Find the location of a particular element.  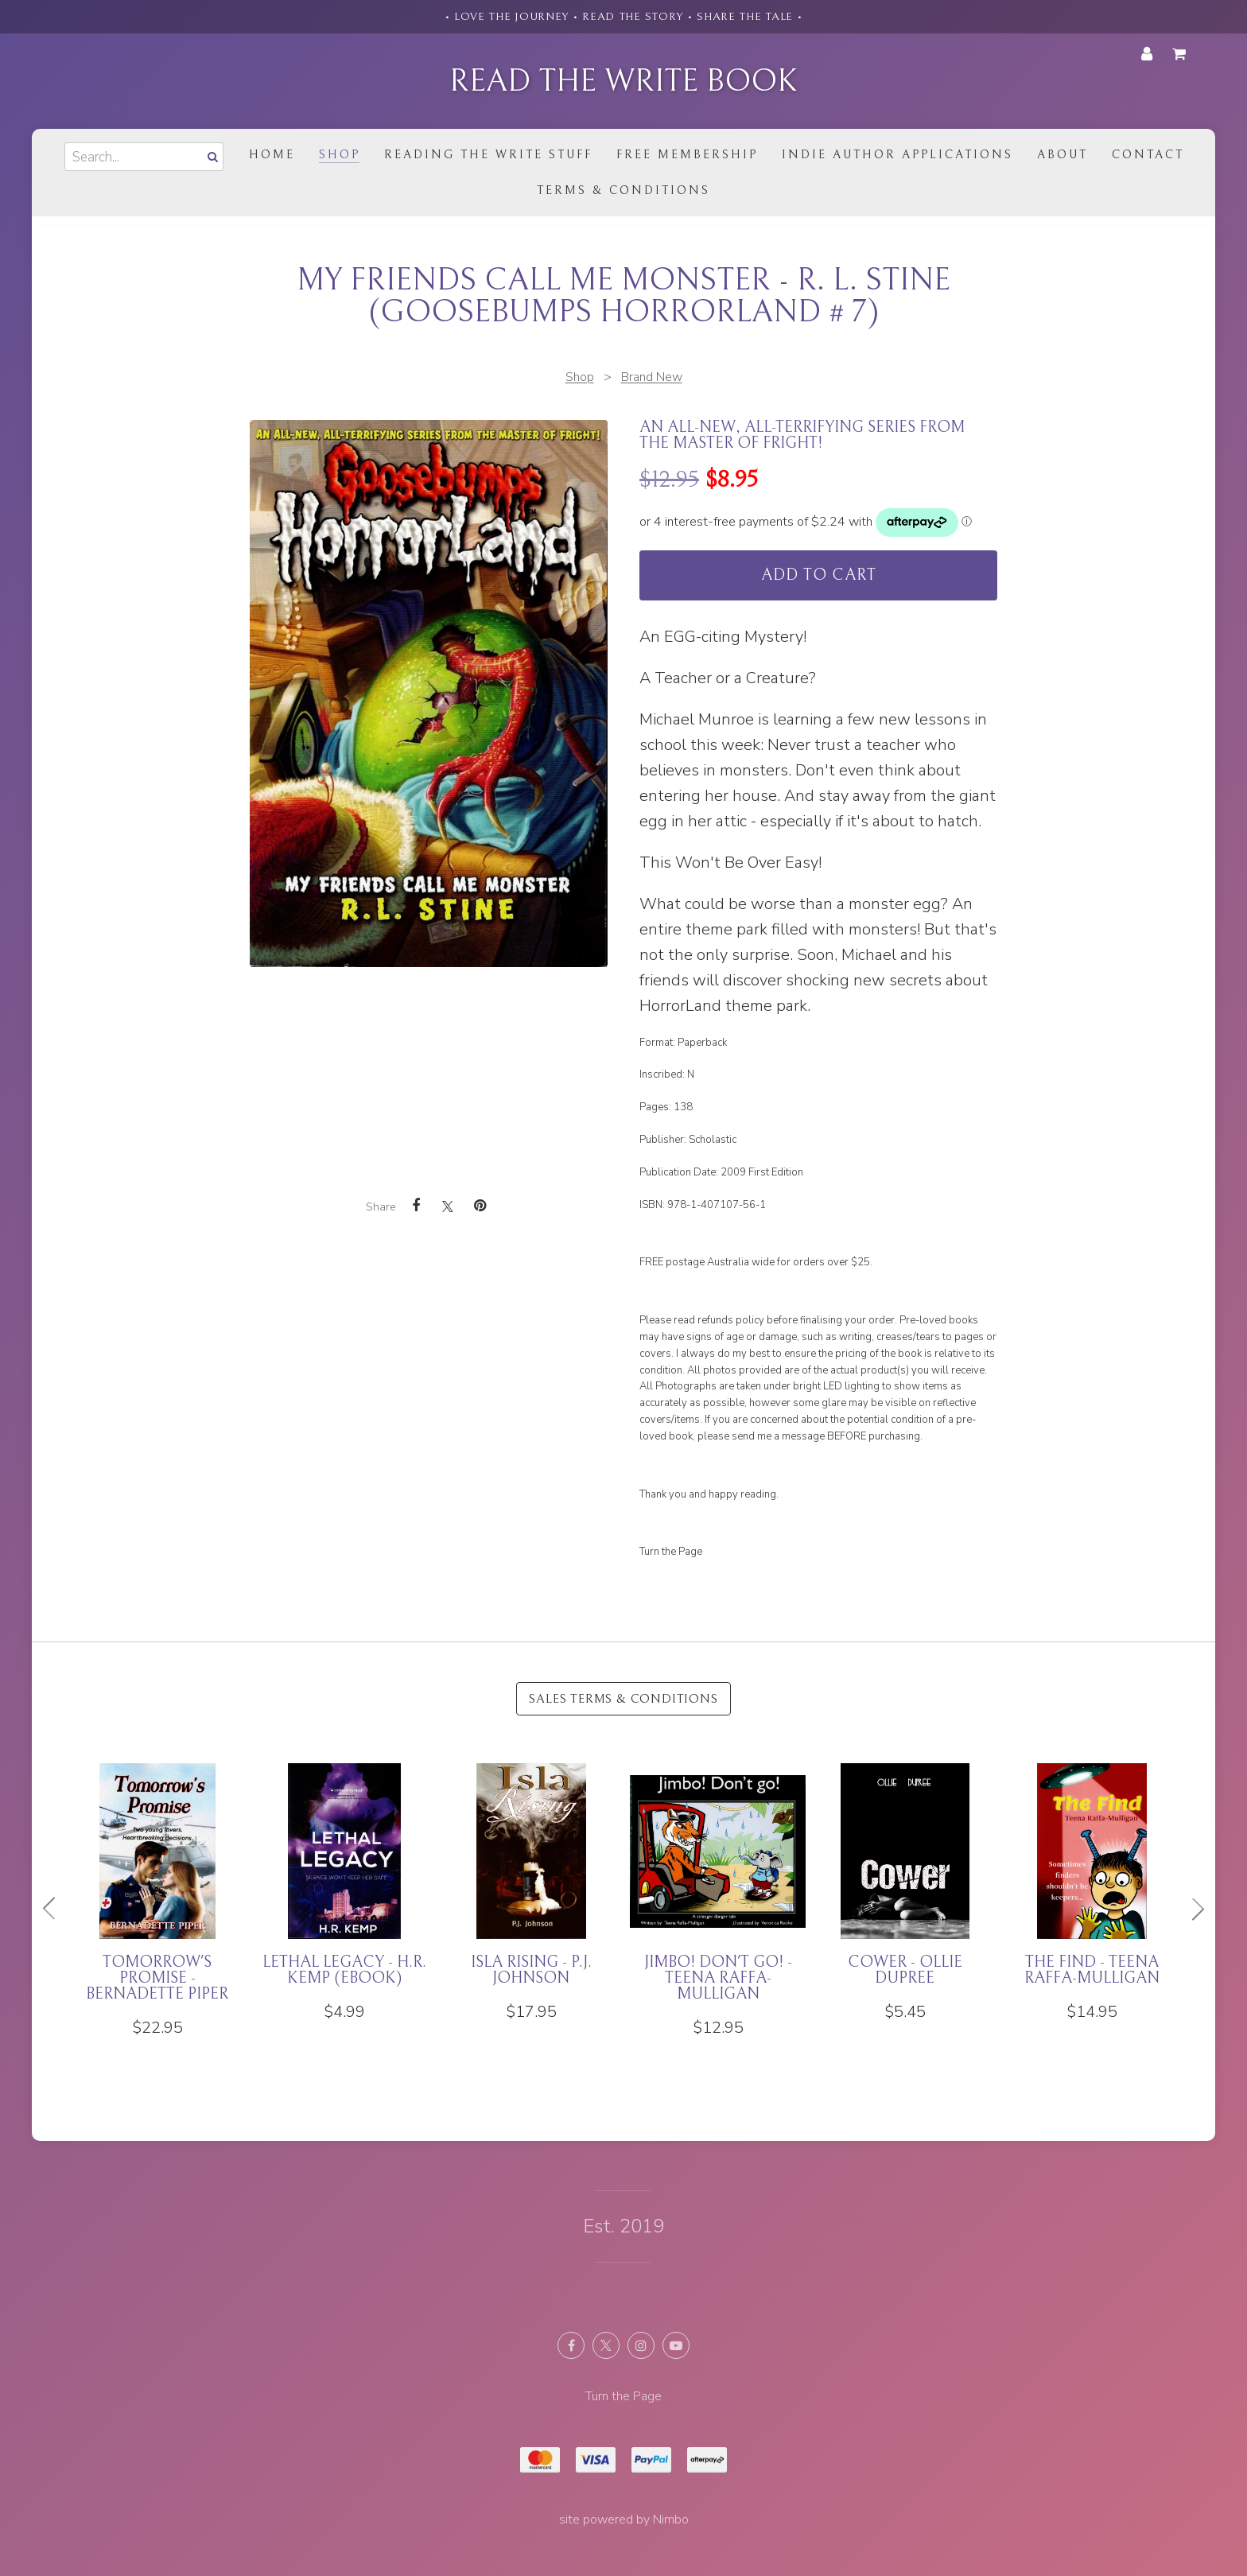

Home is located at coordinates (272, 154).